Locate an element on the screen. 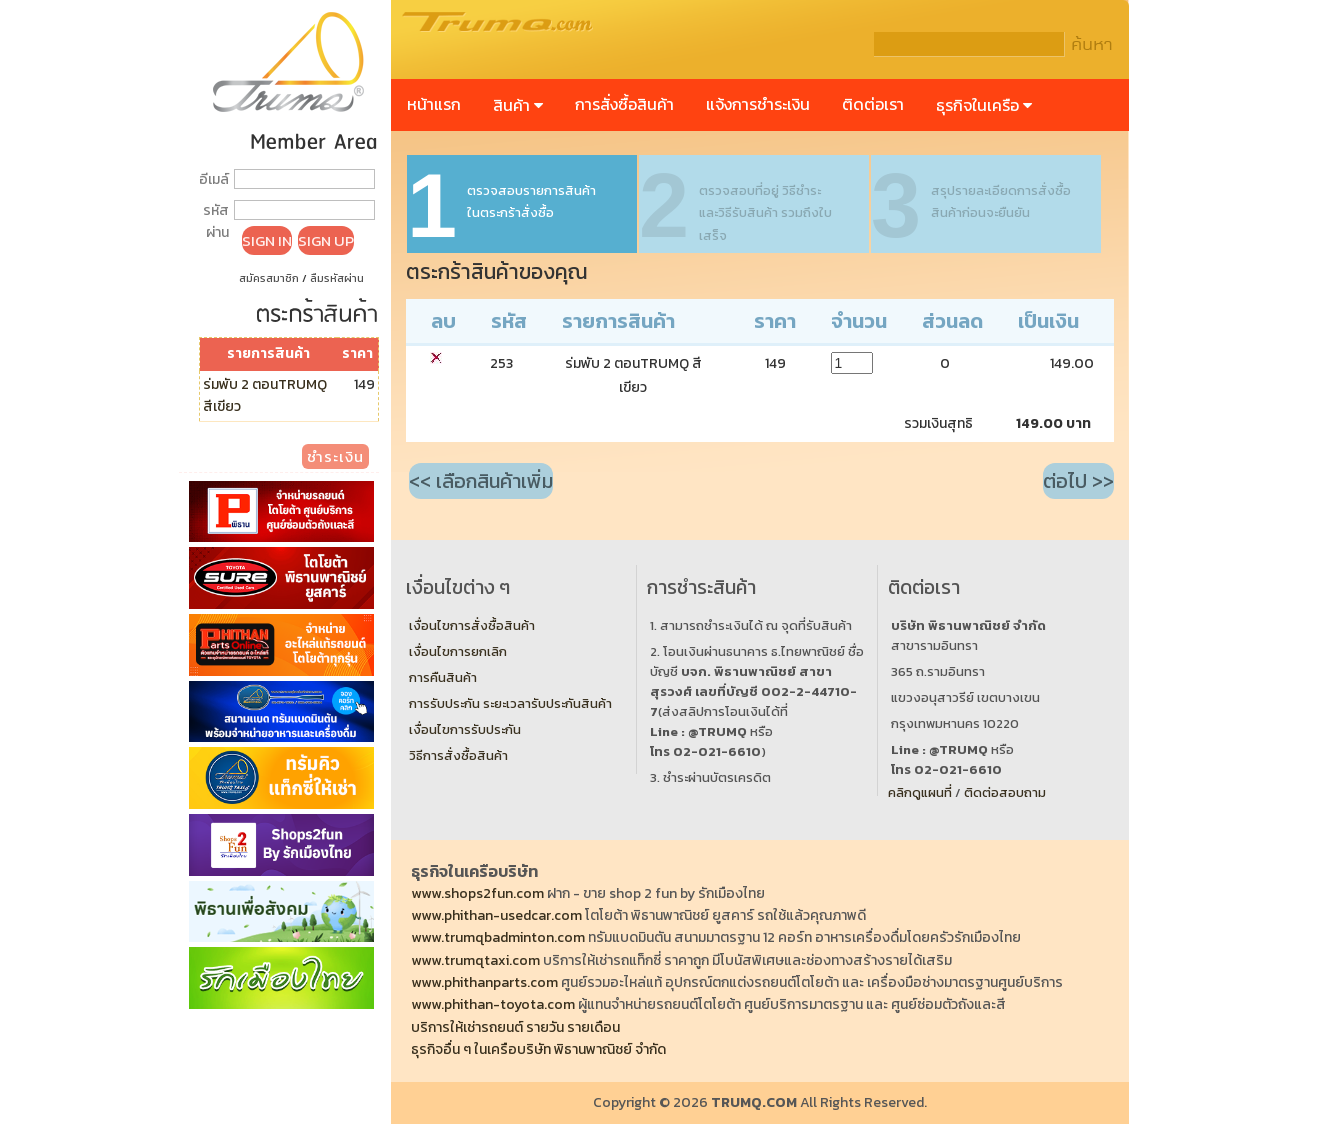 The height and width of the screenshot is (1124, 1318). บริการให้เช่ารถยนต์ รายวัน รายเดือน is located at coordinates (515, 1027).